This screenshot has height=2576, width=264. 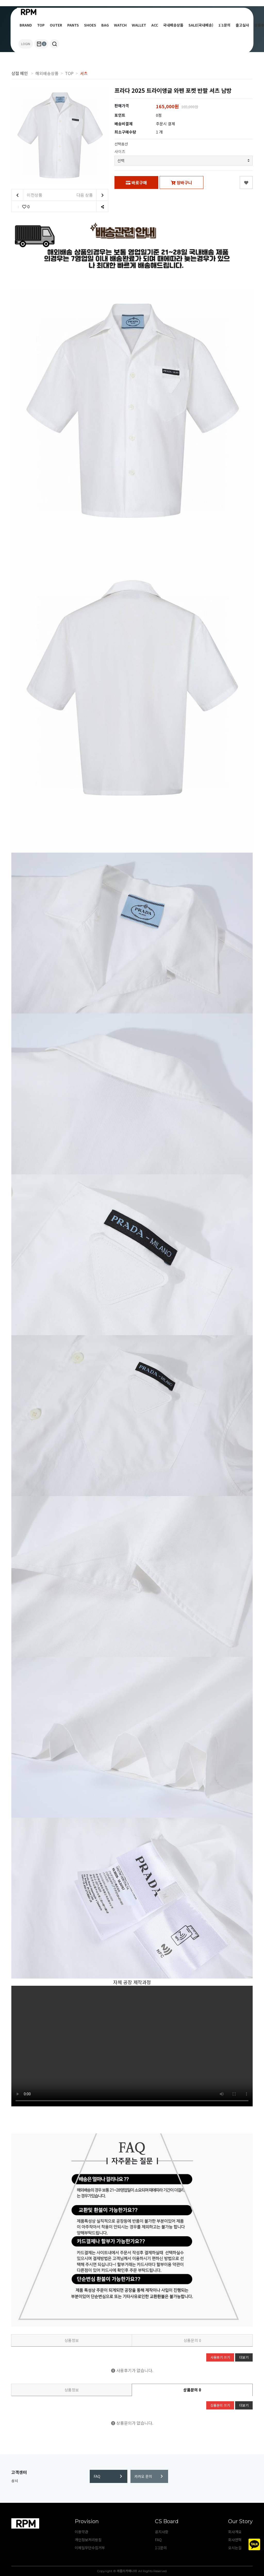 What do you see at coordinates (54, 43) in the screenshot?
I see `[button]` at bounding box center [54, 43].